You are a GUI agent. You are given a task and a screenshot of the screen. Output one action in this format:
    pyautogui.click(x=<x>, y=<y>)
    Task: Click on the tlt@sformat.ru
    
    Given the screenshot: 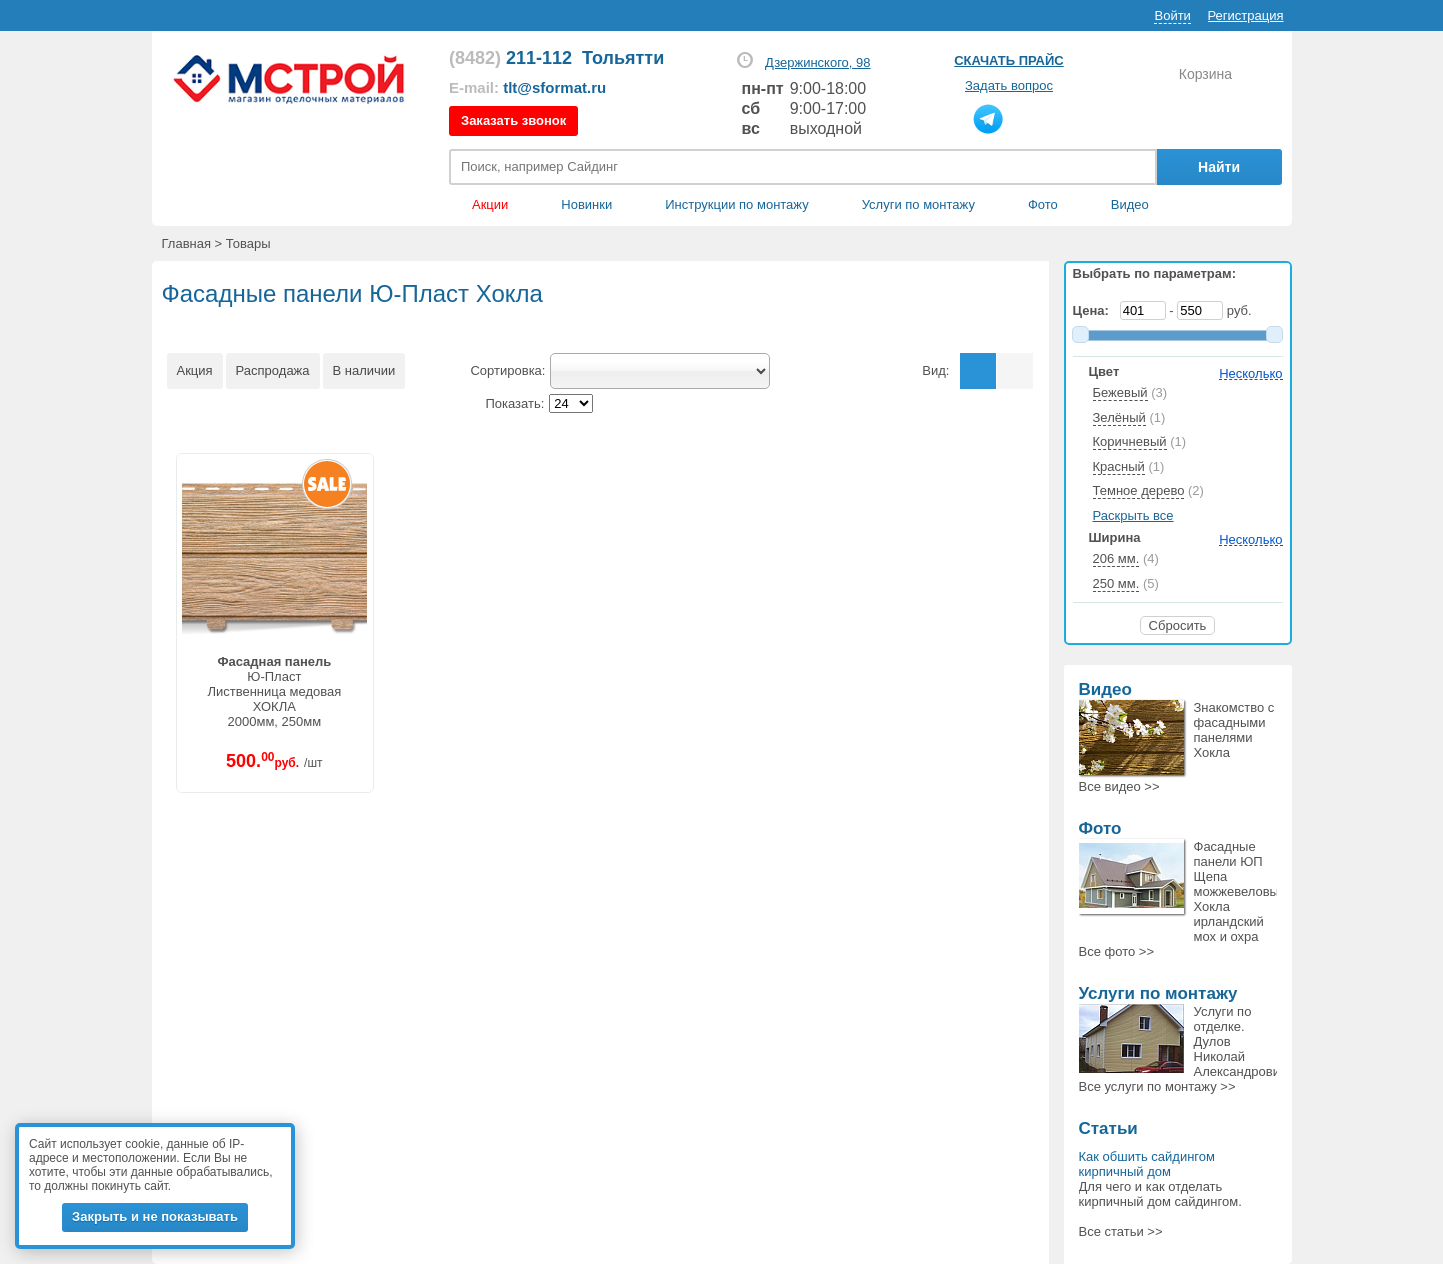 What is the action you would take?
    pyautogui.click(x=554, y=87)
    